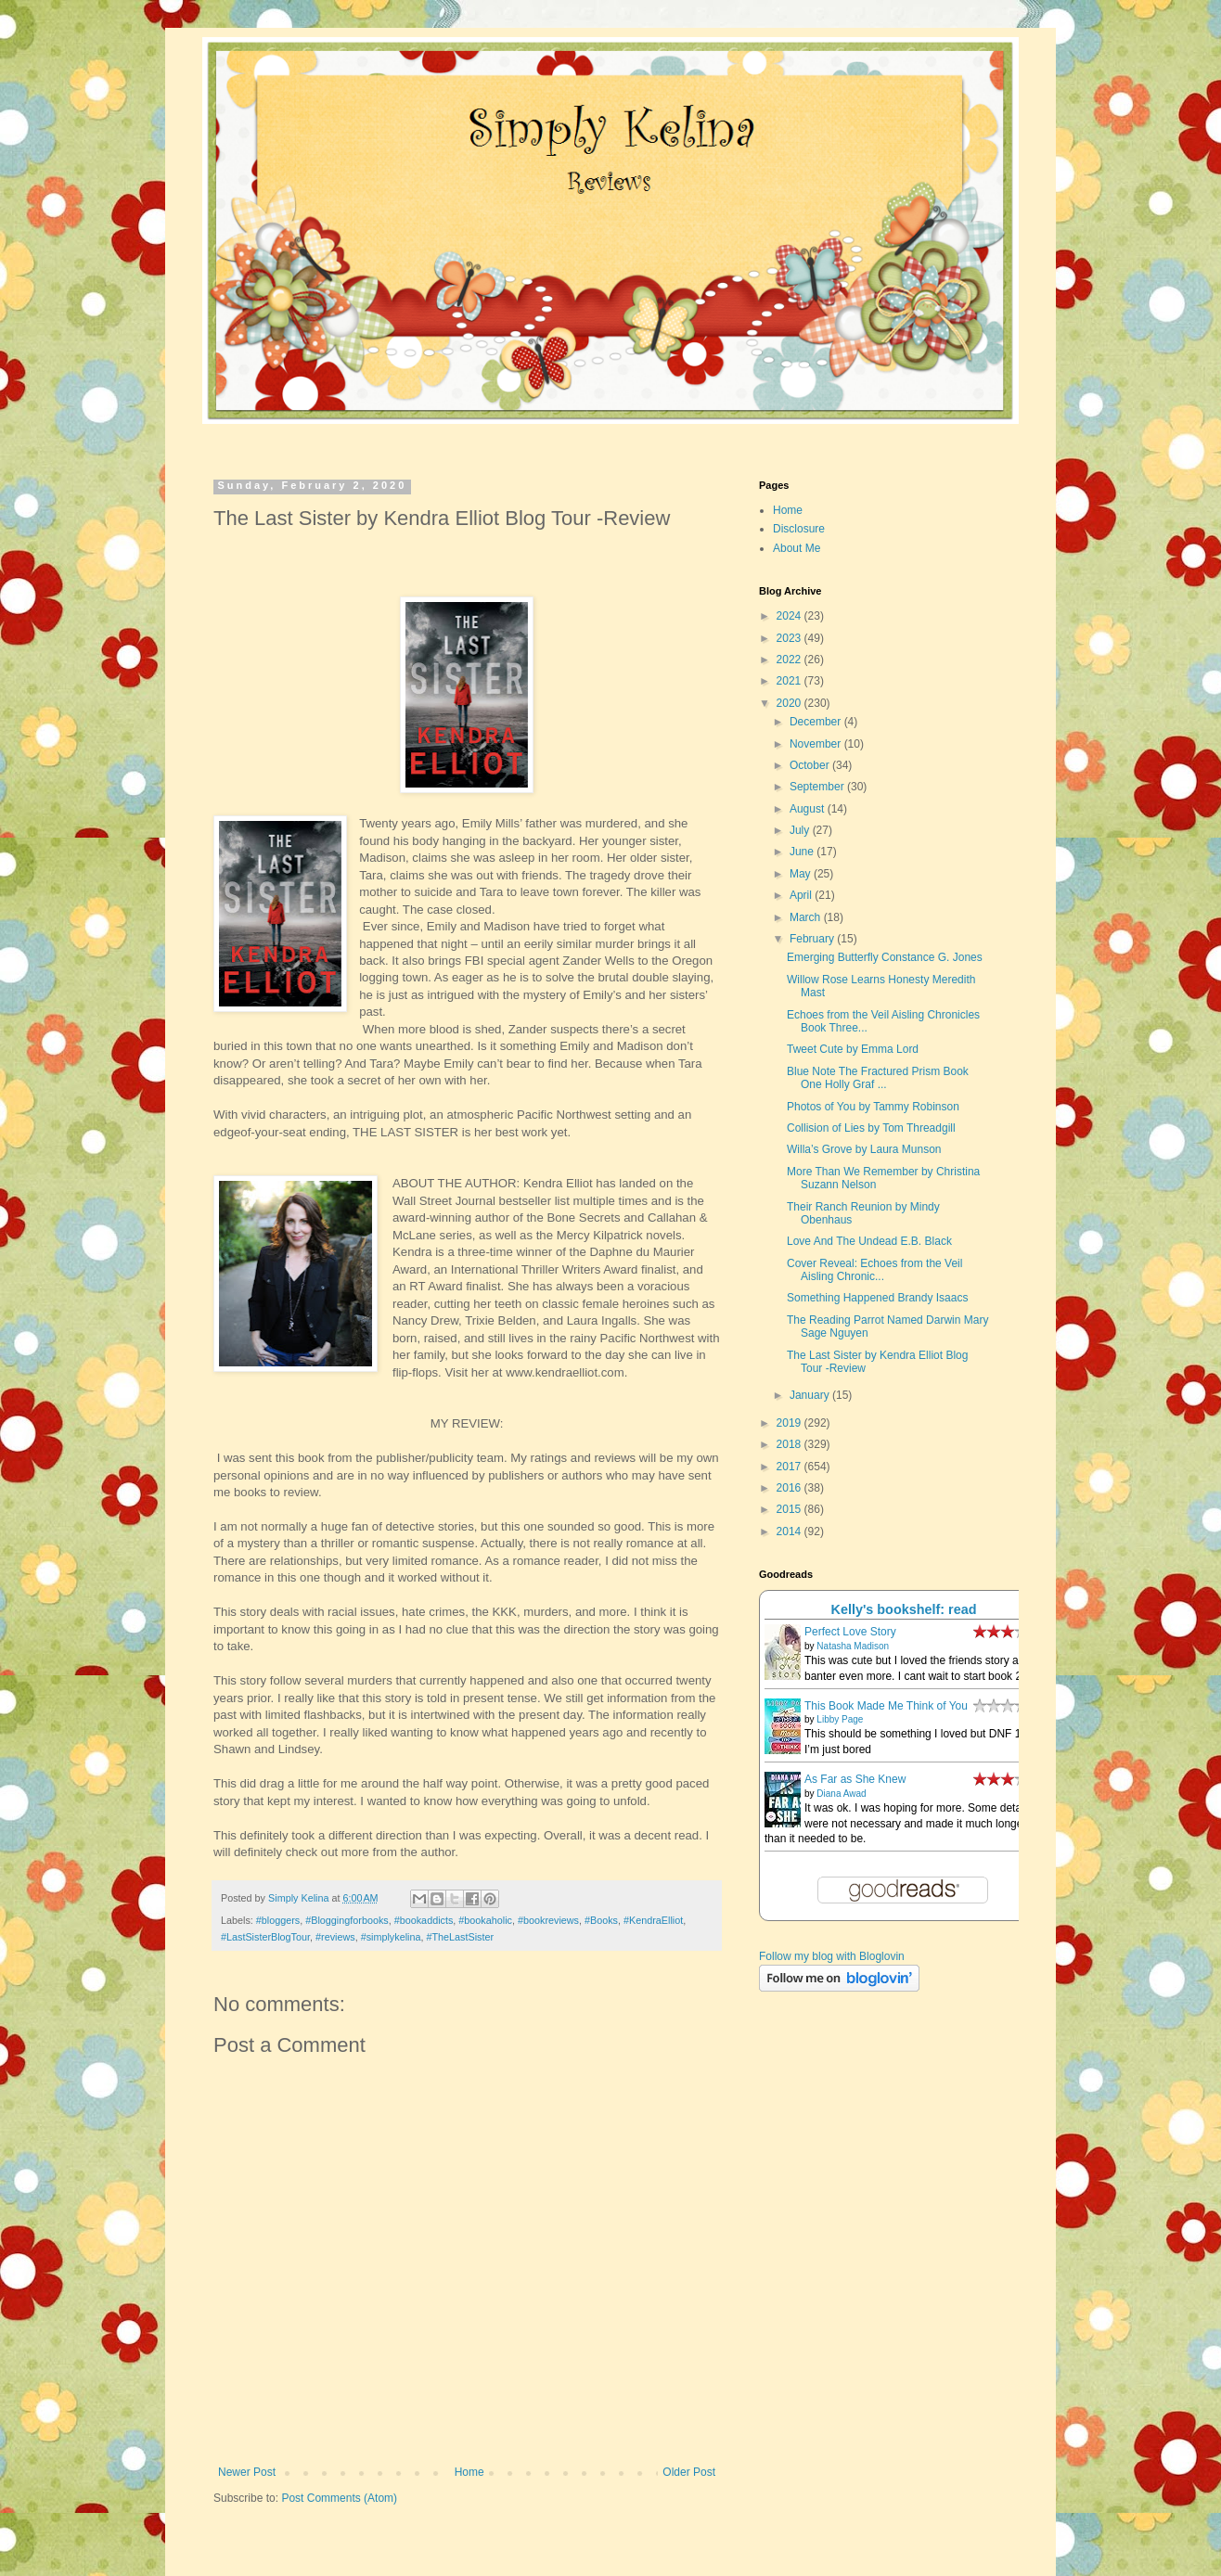 This screenshot has height=2576, width=1221. Describe the element at coordinates (469, 2472) in the screenshot. I see `Home` at that location.